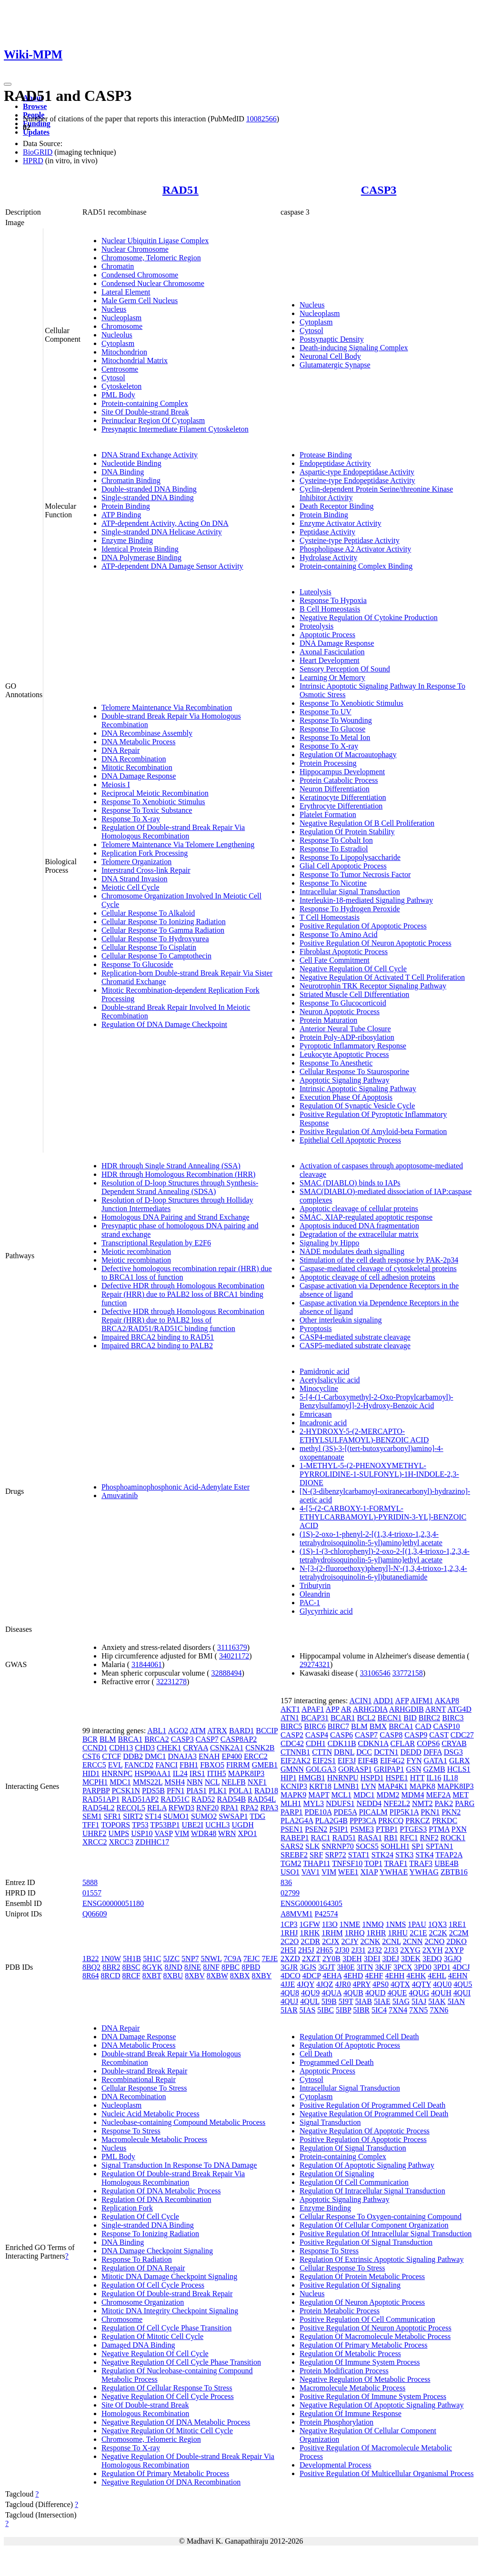 Image resolution: width=482 pixels, height=2576 pixels. What do you see at coordinates (115, 784) in the screenshot?
I see `Meiosis I` at bounding box center [115, 784].